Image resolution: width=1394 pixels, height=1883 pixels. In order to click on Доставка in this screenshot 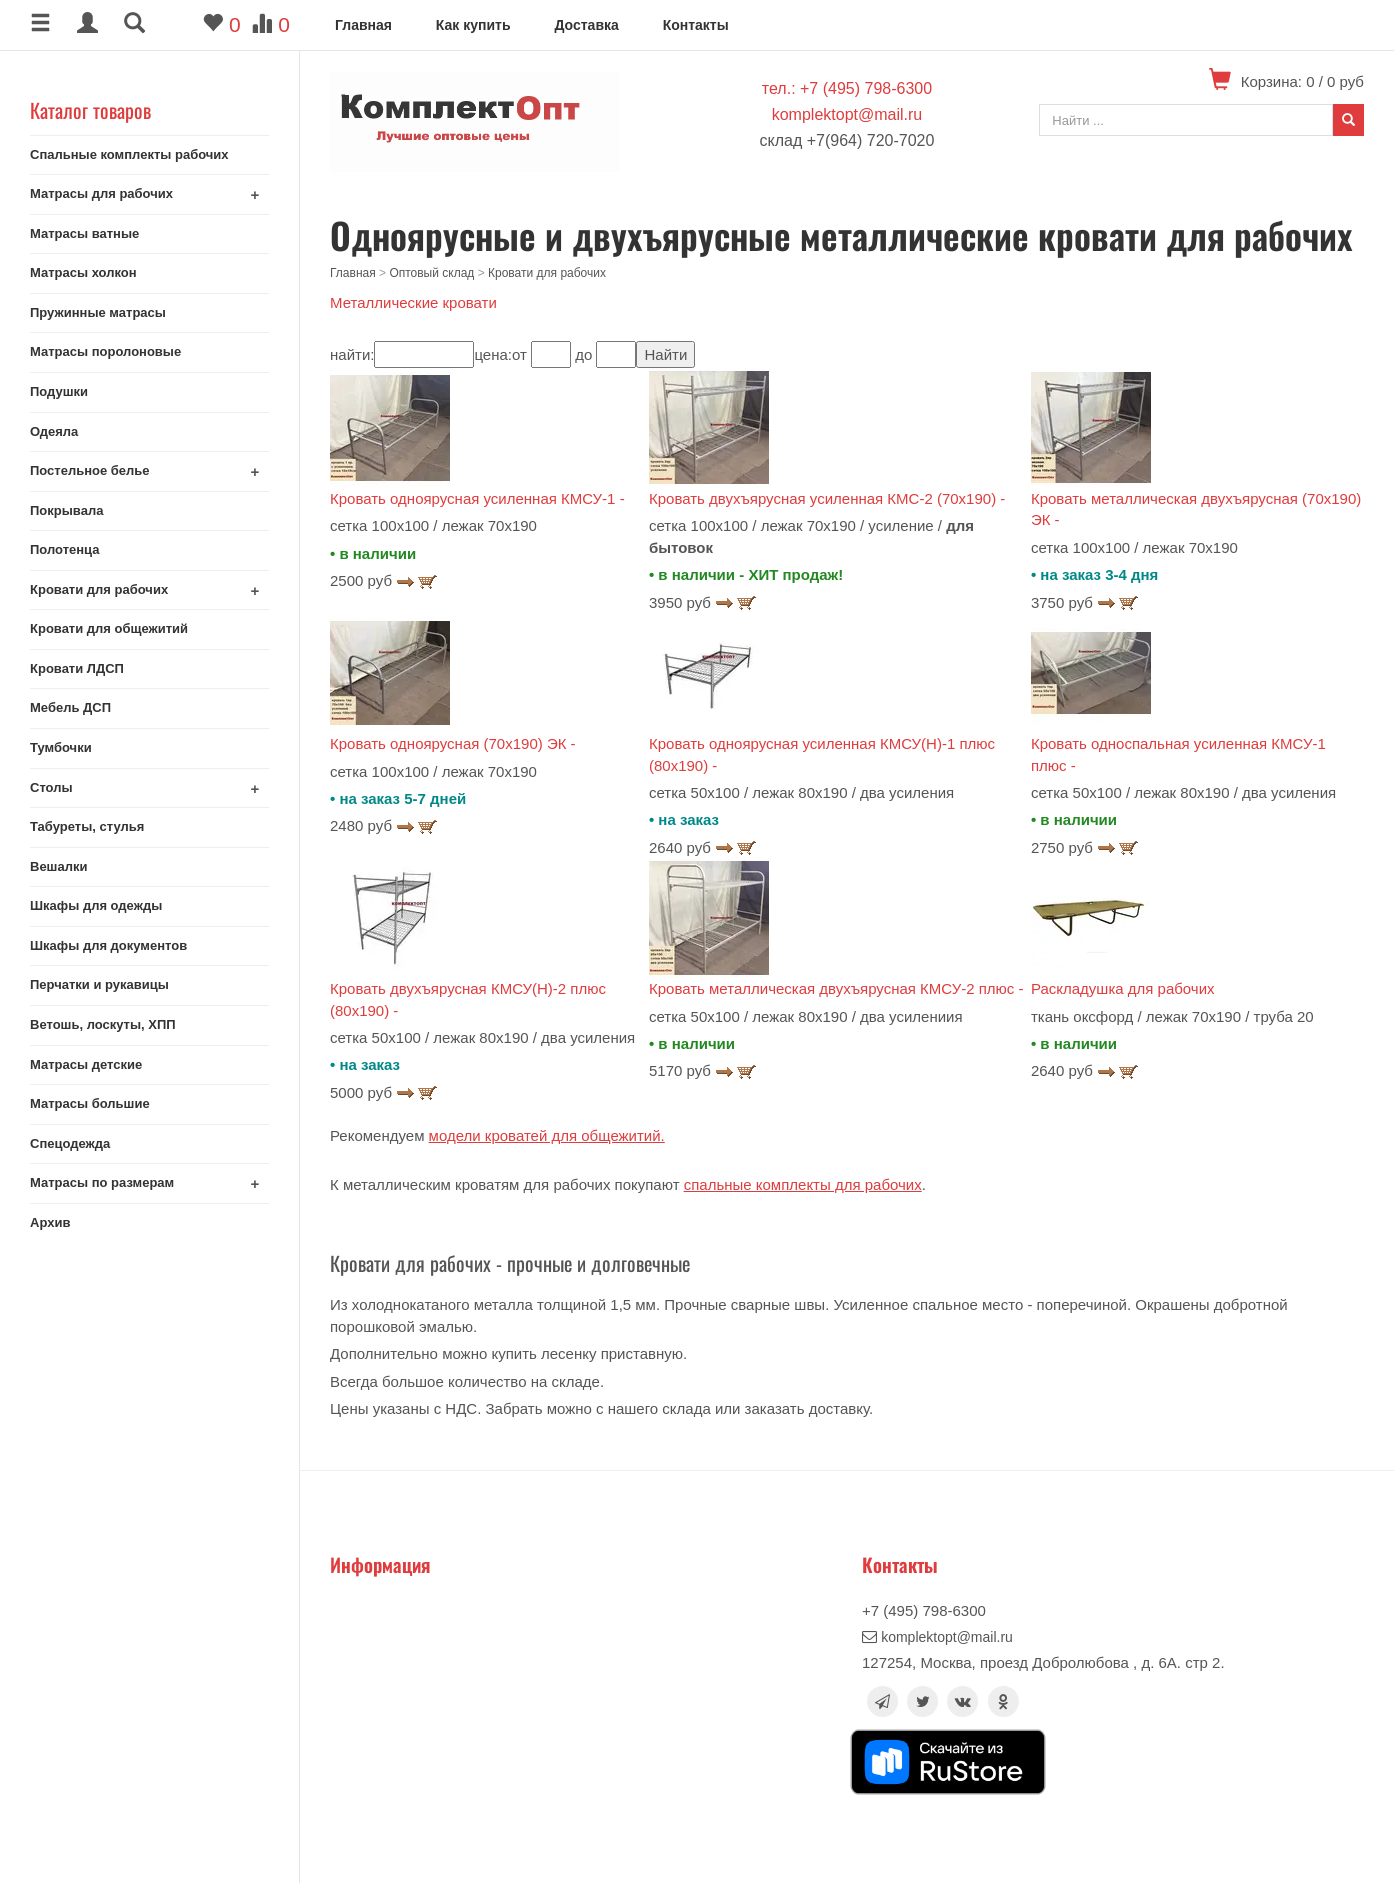, I will do `click(586, 25)`.